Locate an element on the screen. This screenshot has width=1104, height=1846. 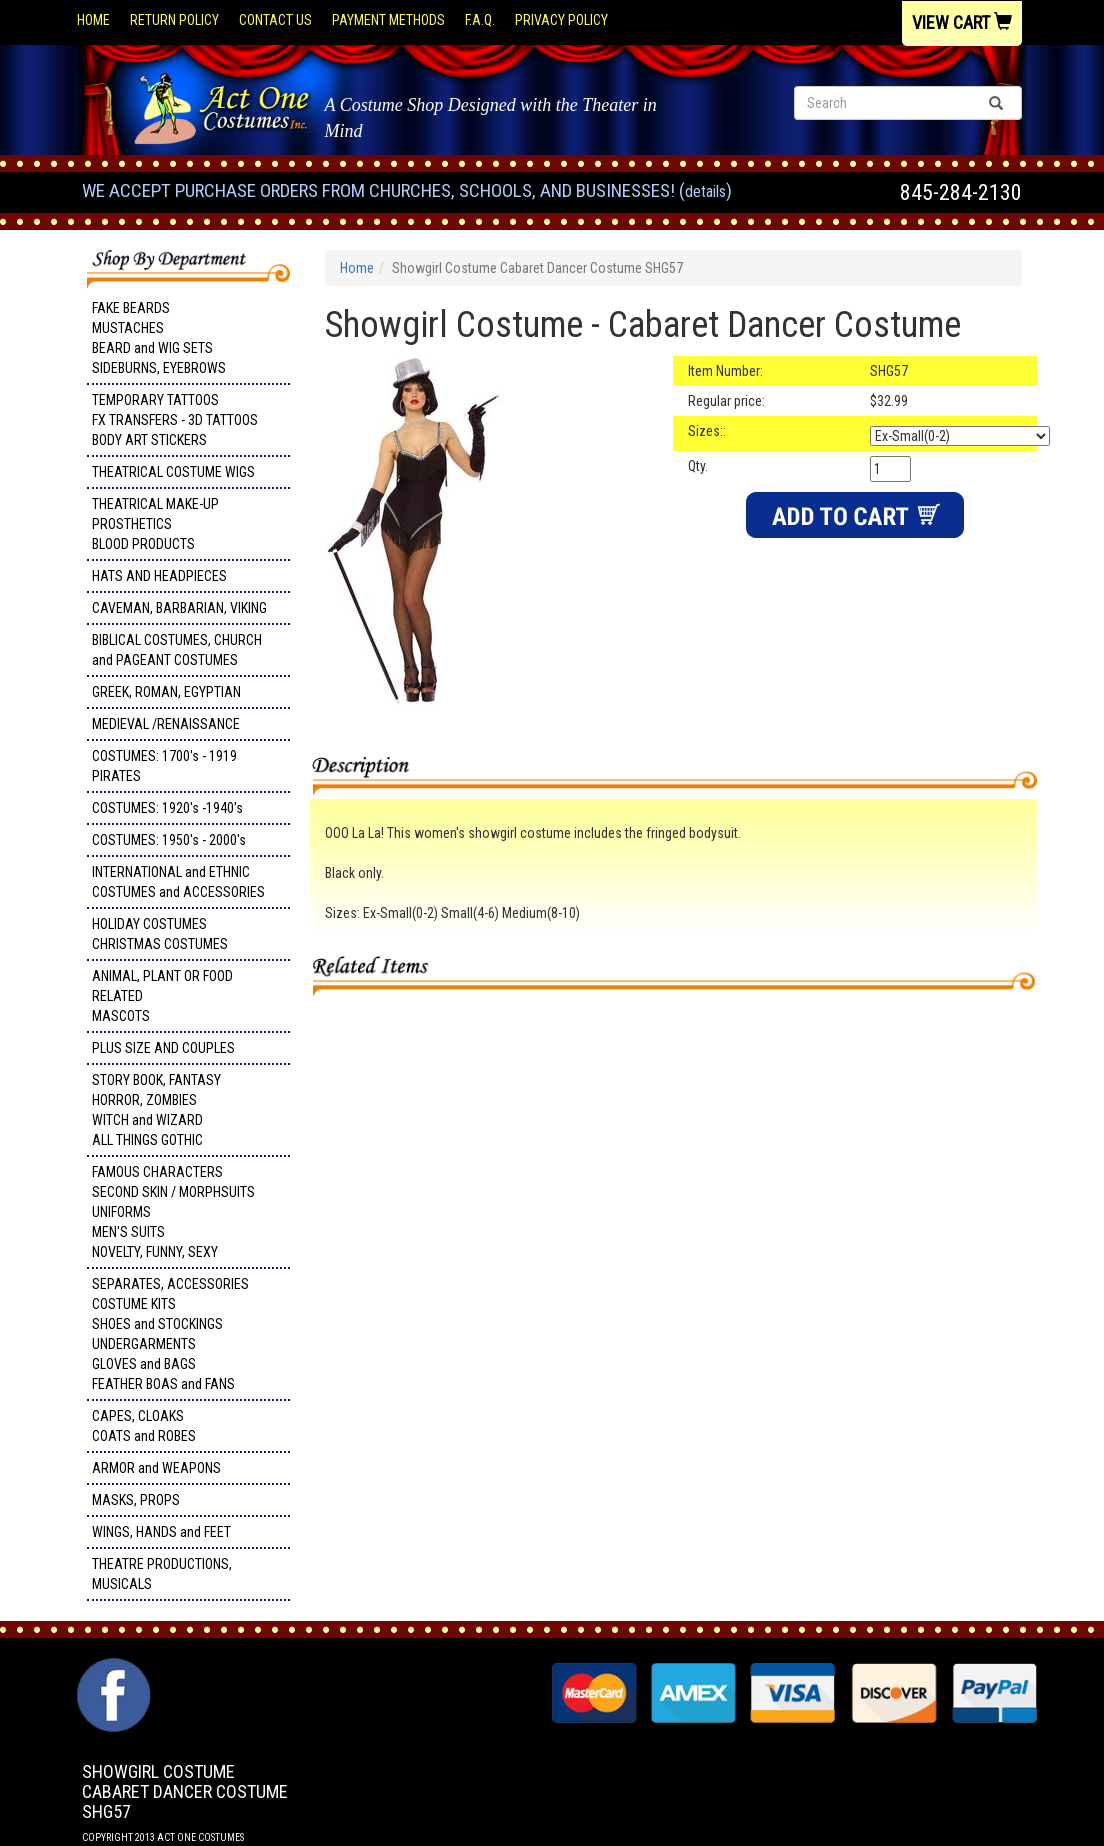
Payment Methods is located at coordinates (388, 20).